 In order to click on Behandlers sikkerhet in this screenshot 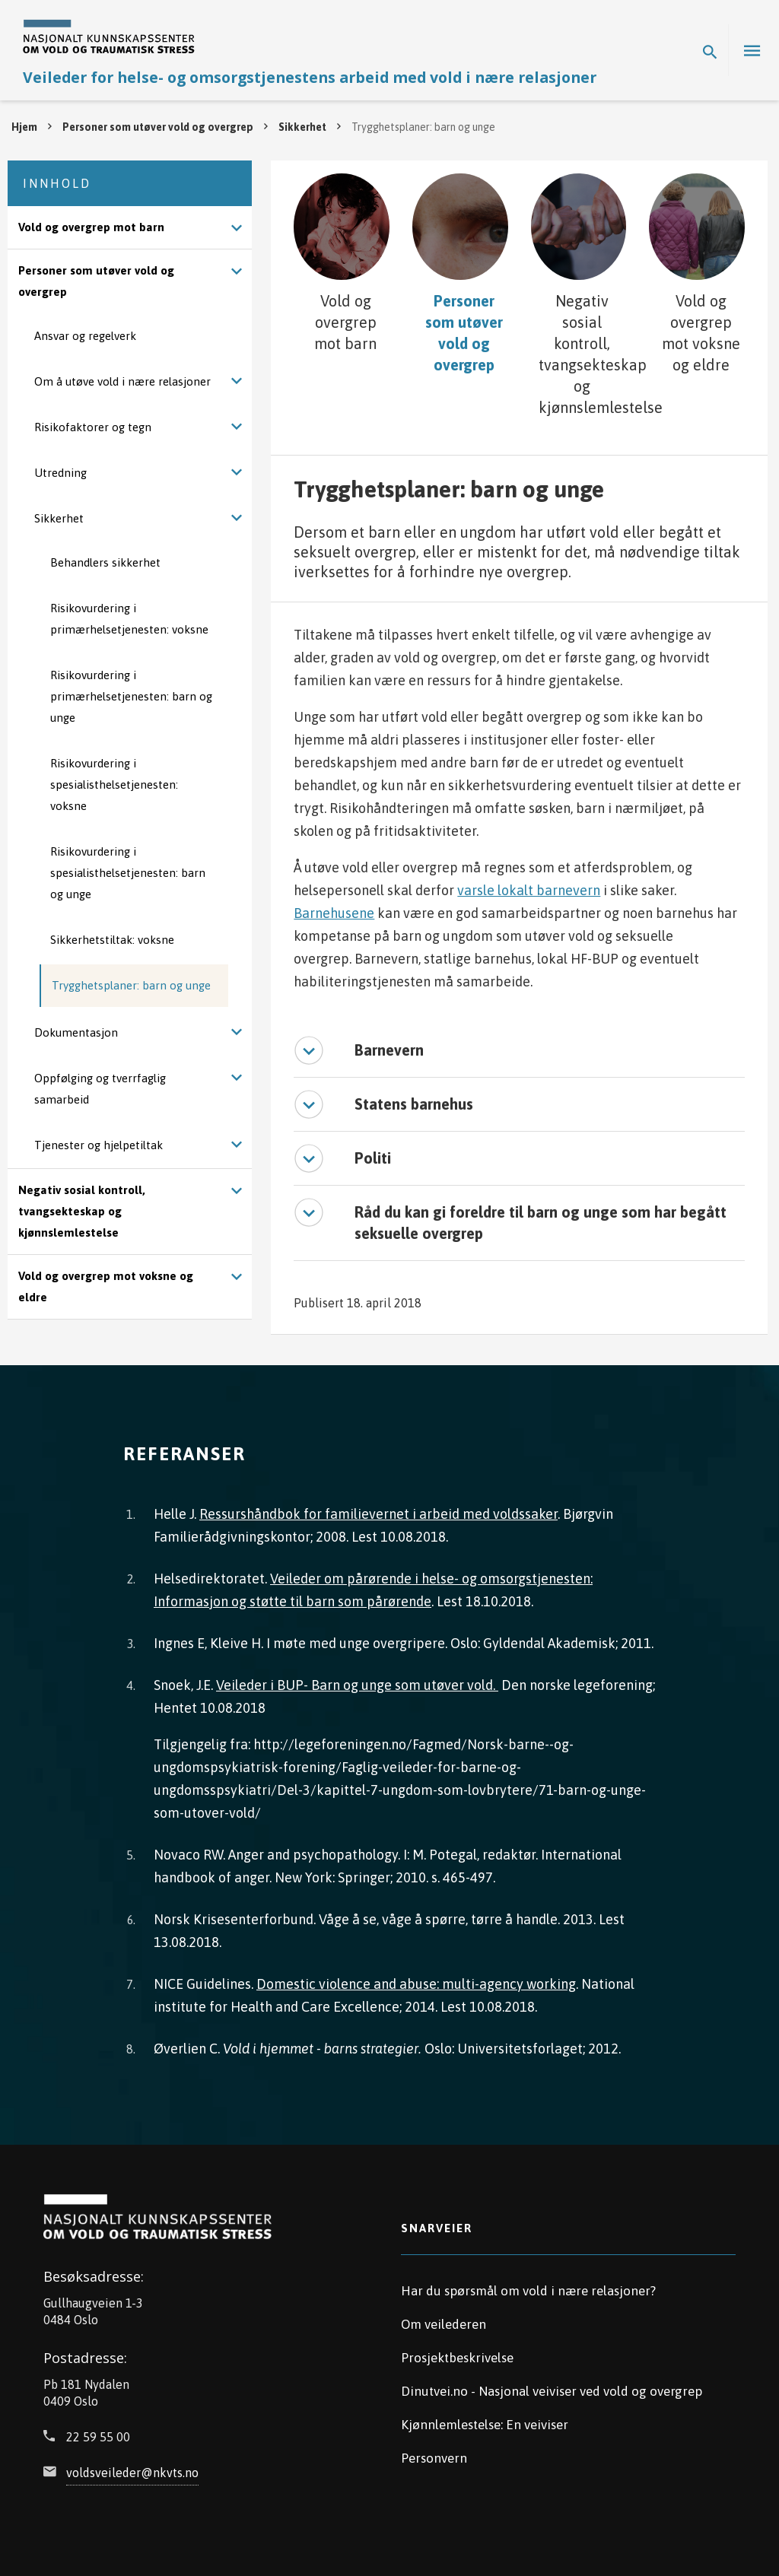, I will do `click(105, 562)`.